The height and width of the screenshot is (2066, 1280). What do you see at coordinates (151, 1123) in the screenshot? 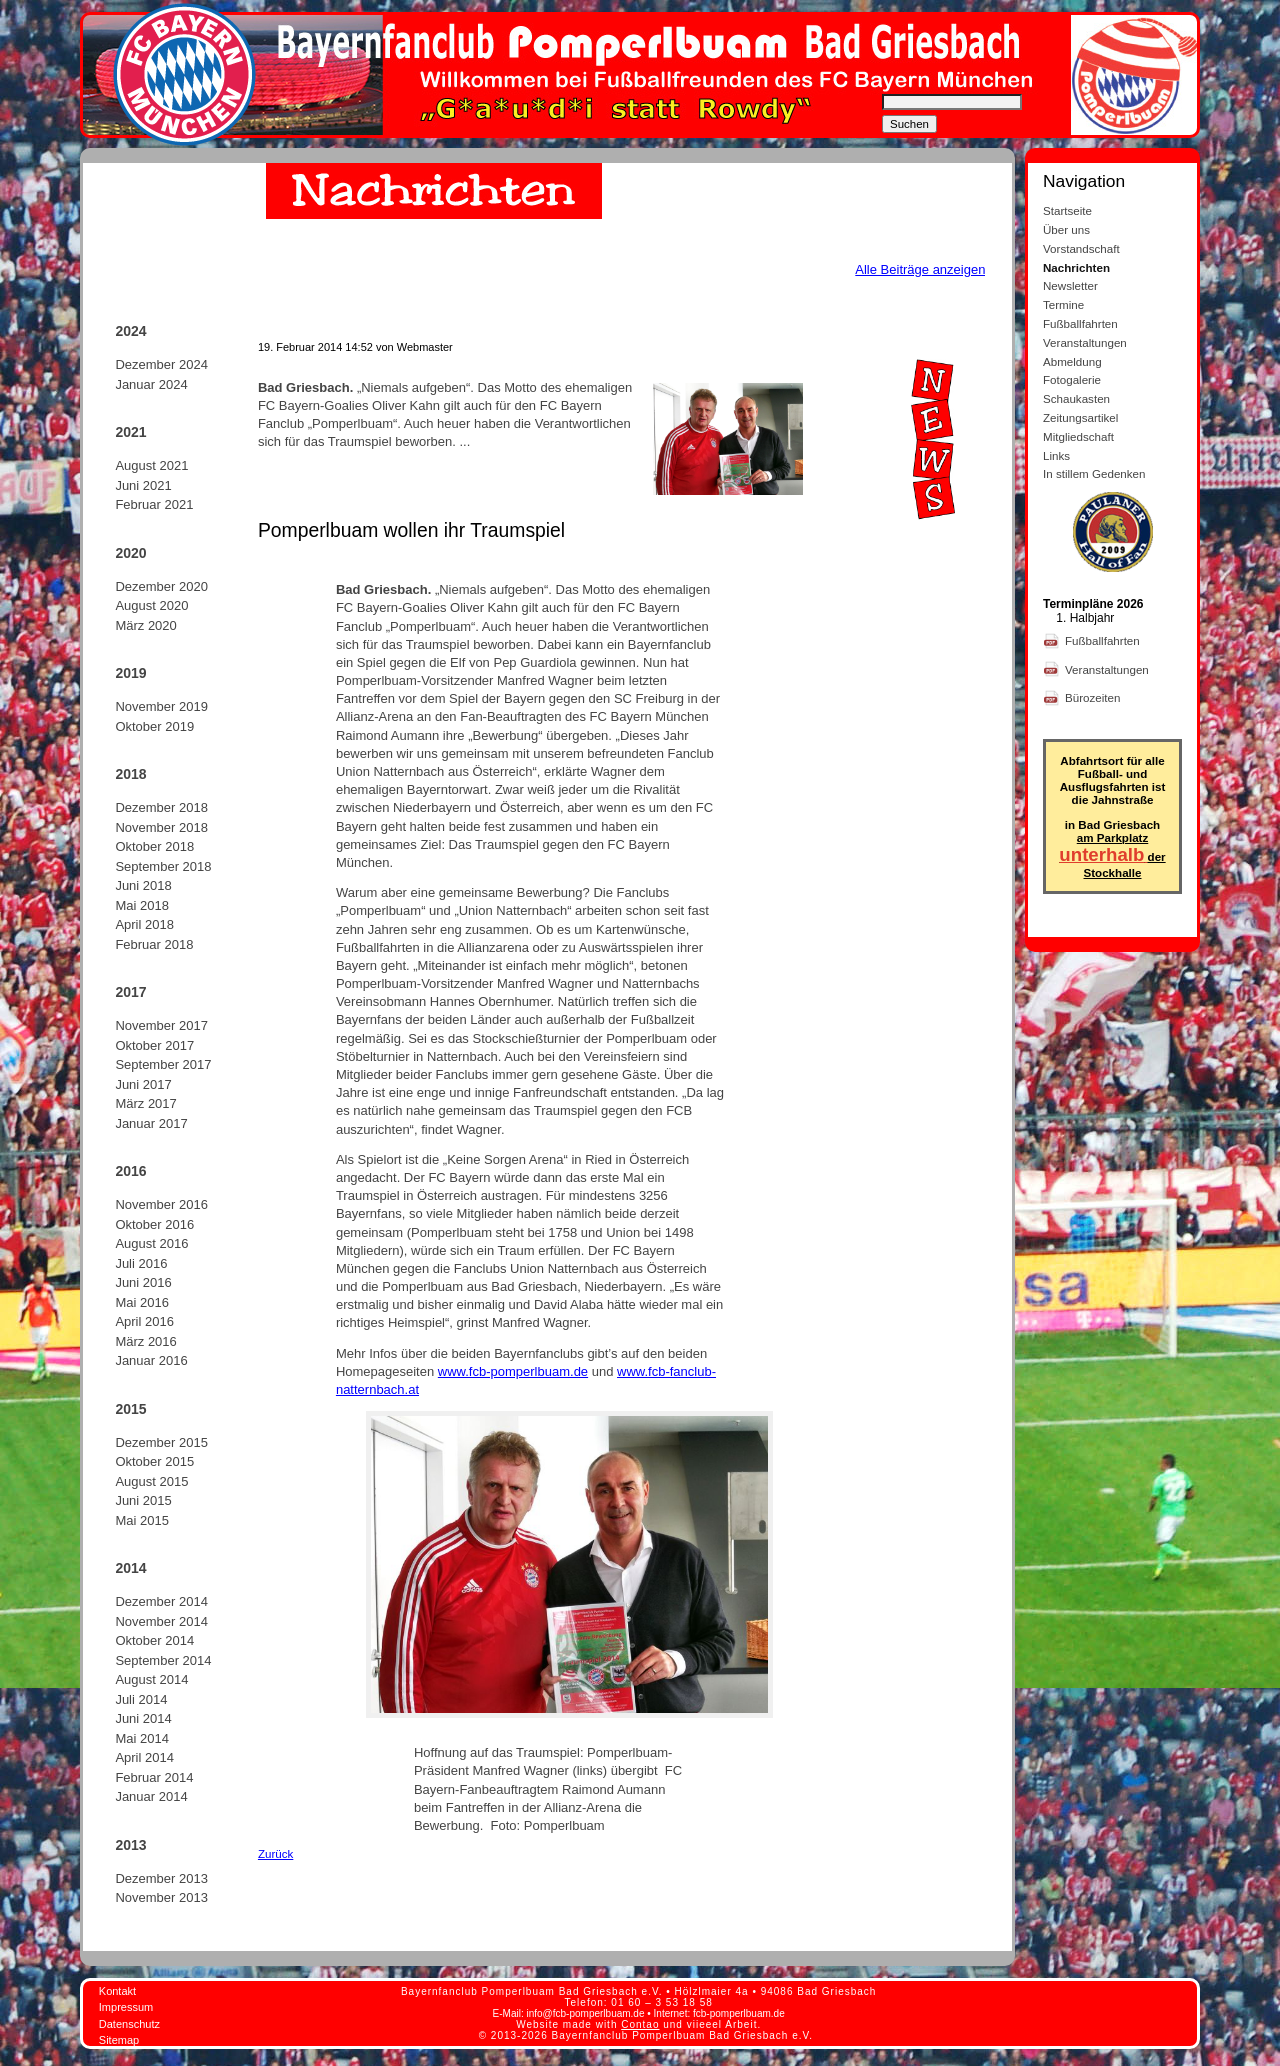
I see `Januar 2017` at bounding box center [151, 1123].